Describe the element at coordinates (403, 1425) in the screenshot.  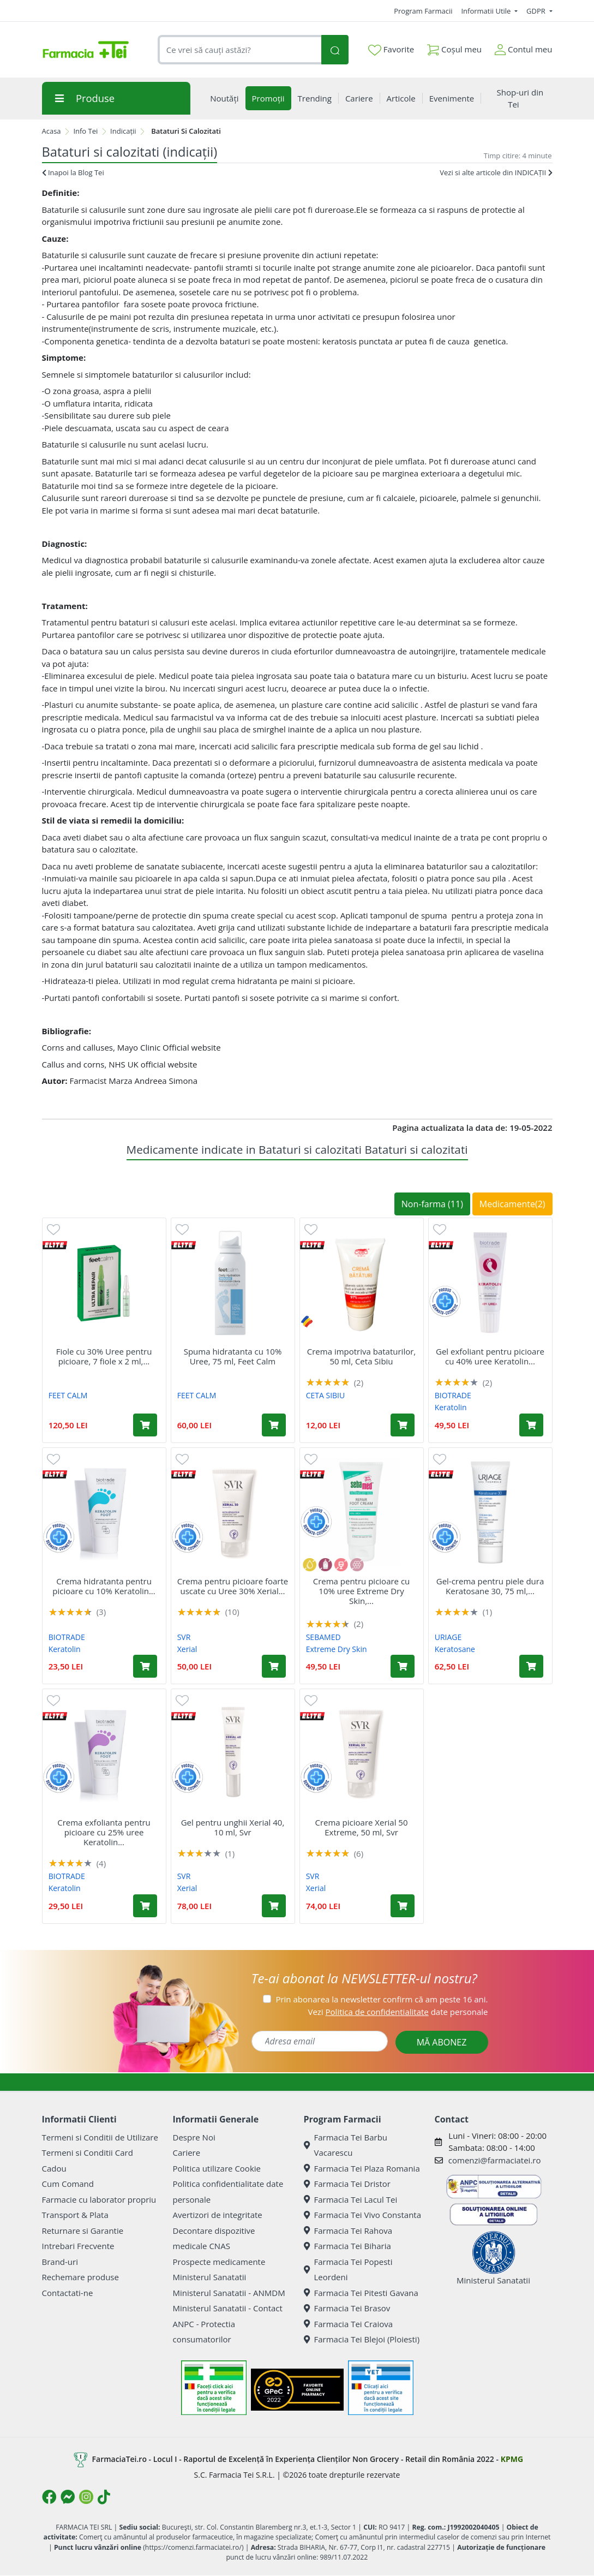
I see `[Adaugă în coș produsul Crema impotriva bataturilor, 50 ml, Ceta Sibiu]` at that location.